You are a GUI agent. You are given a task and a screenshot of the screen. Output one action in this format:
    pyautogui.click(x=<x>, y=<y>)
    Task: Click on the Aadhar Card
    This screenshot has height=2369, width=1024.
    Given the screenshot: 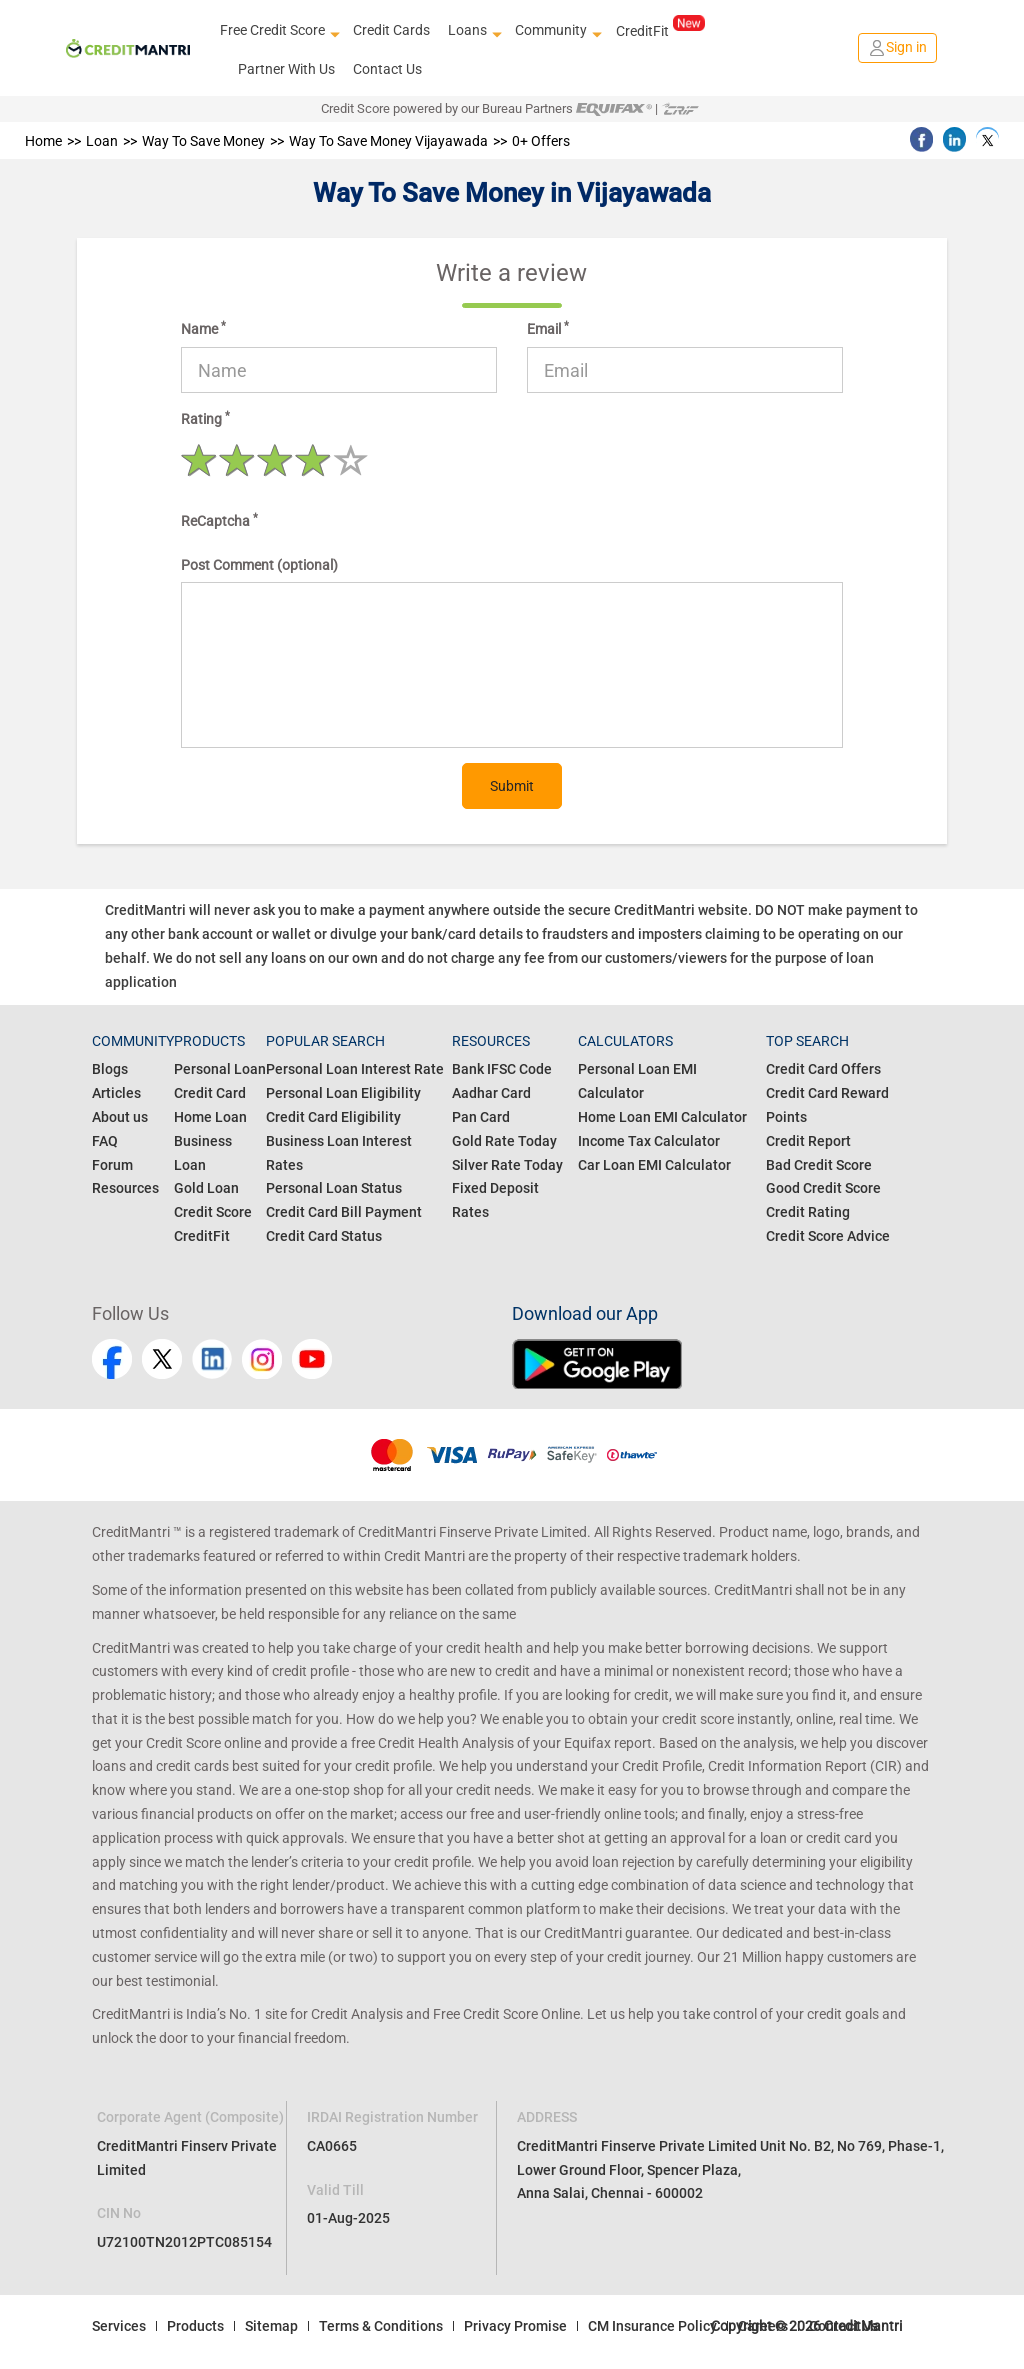 What is the action you would take?
    pyautogui.click(x=491, y=1093)
    